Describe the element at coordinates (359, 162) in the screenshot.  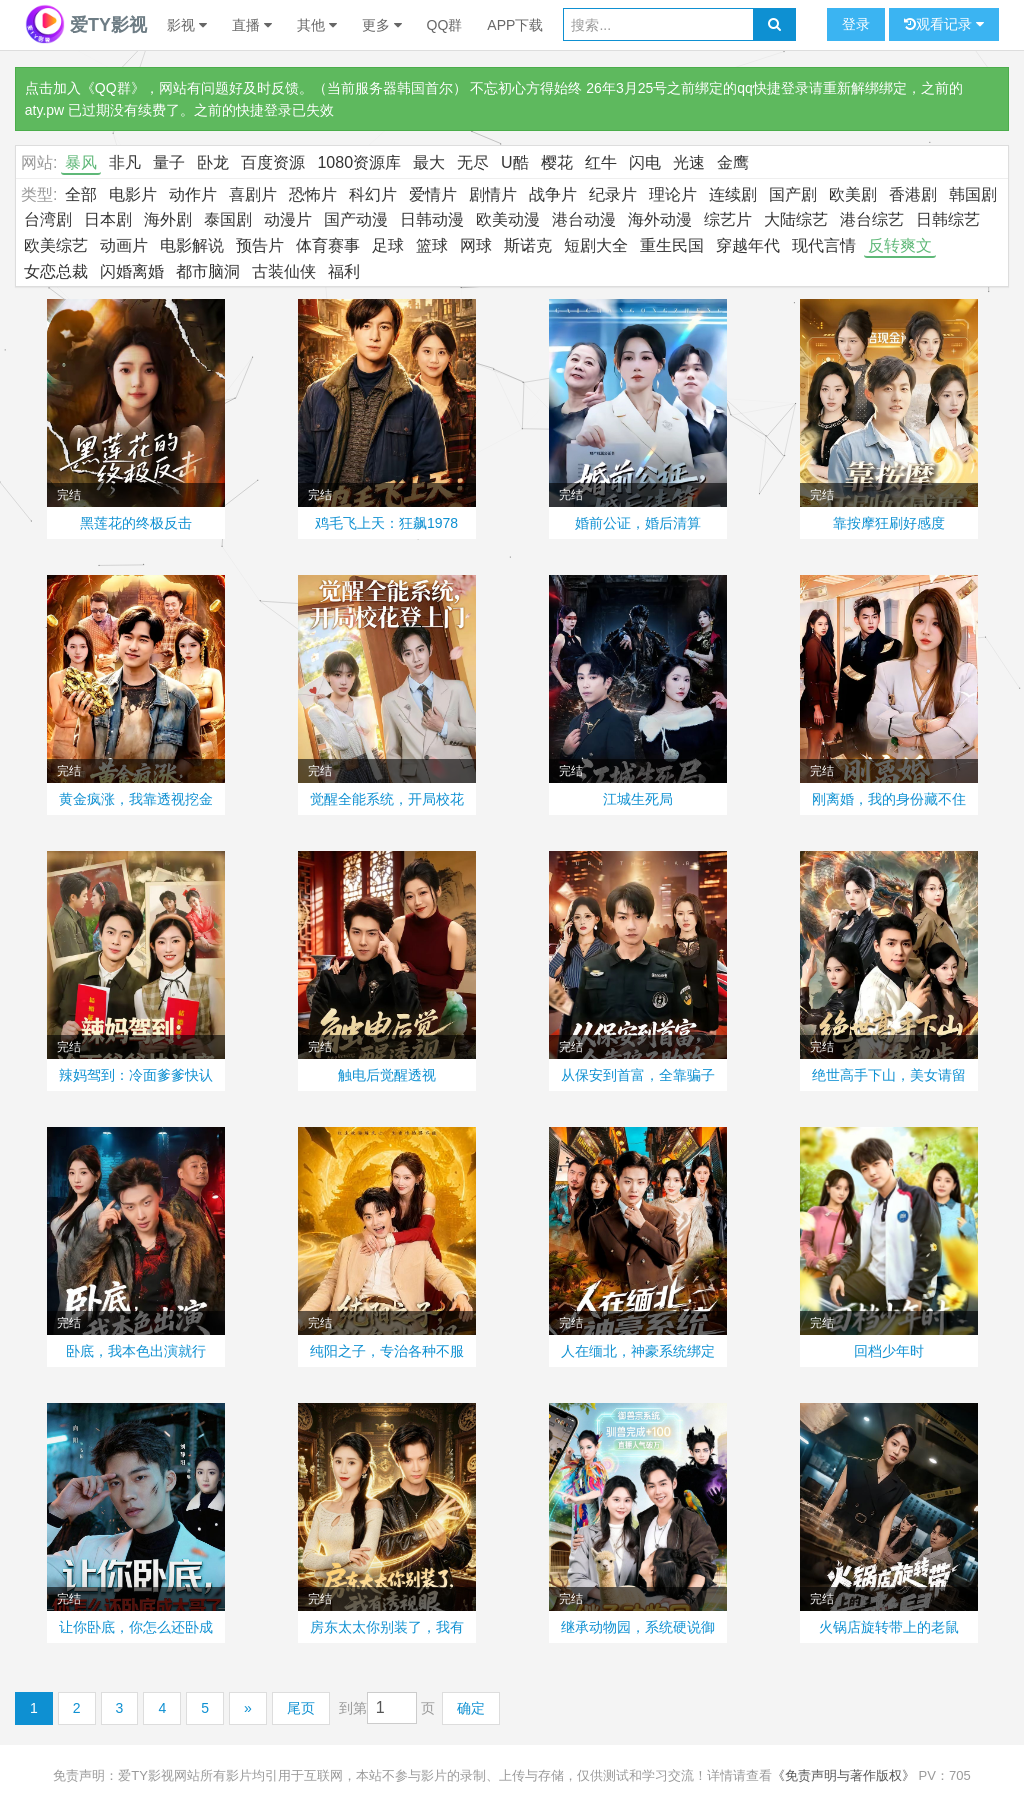
I see `1080资源库` at that location.